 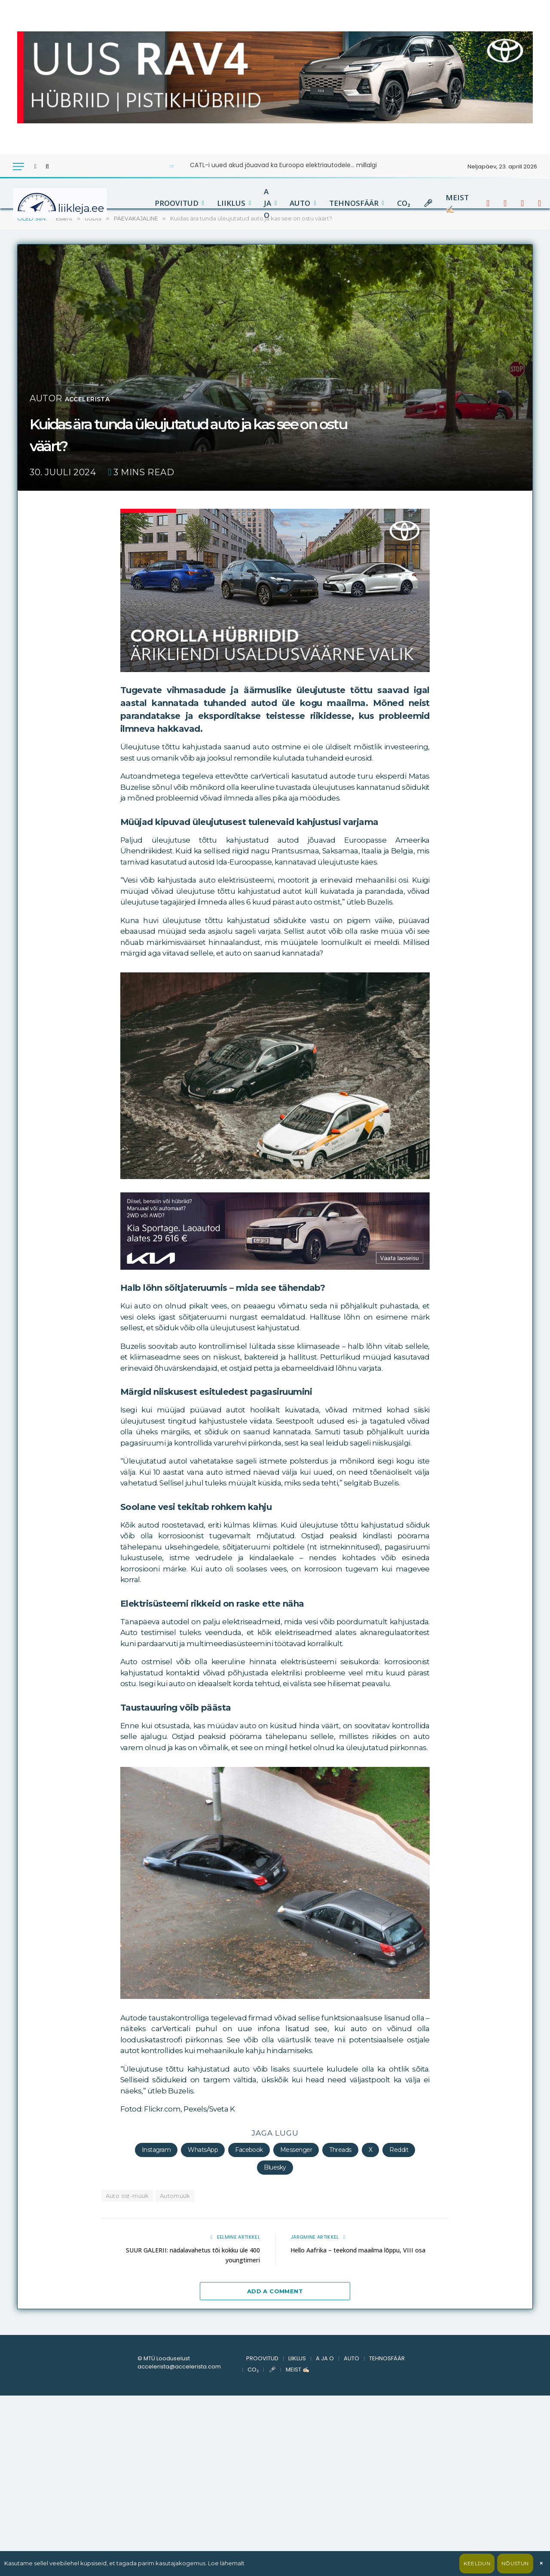 What do you see at coordinates (340, 2150) in the screenshot?
I see `Threads` at bounding box center [340, 2150].